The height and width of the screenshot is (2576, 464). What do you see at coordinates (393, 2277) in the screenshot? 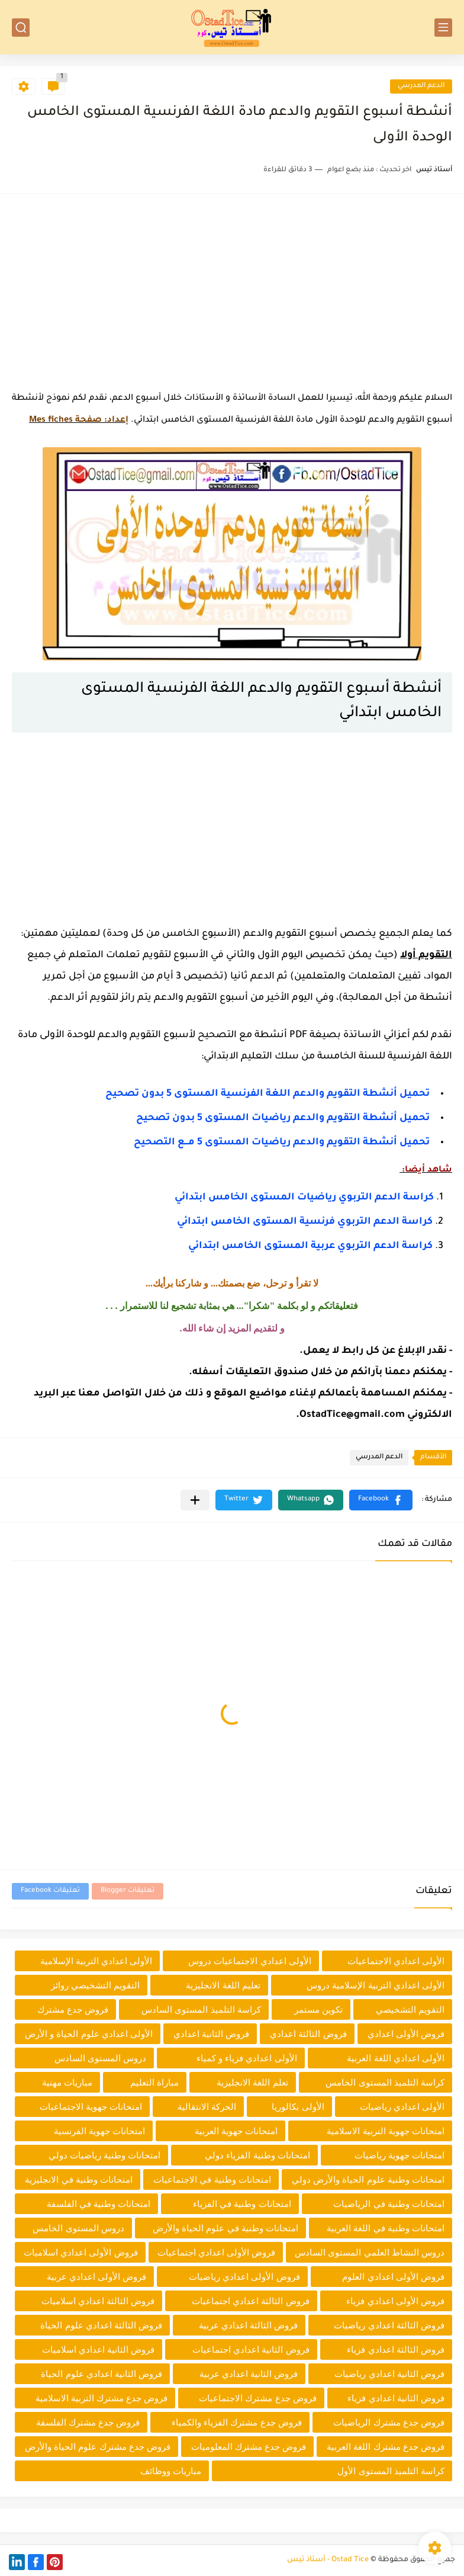
I see `فروض الأولى اعدادي العلوم` at bounding box center [393, 2277].